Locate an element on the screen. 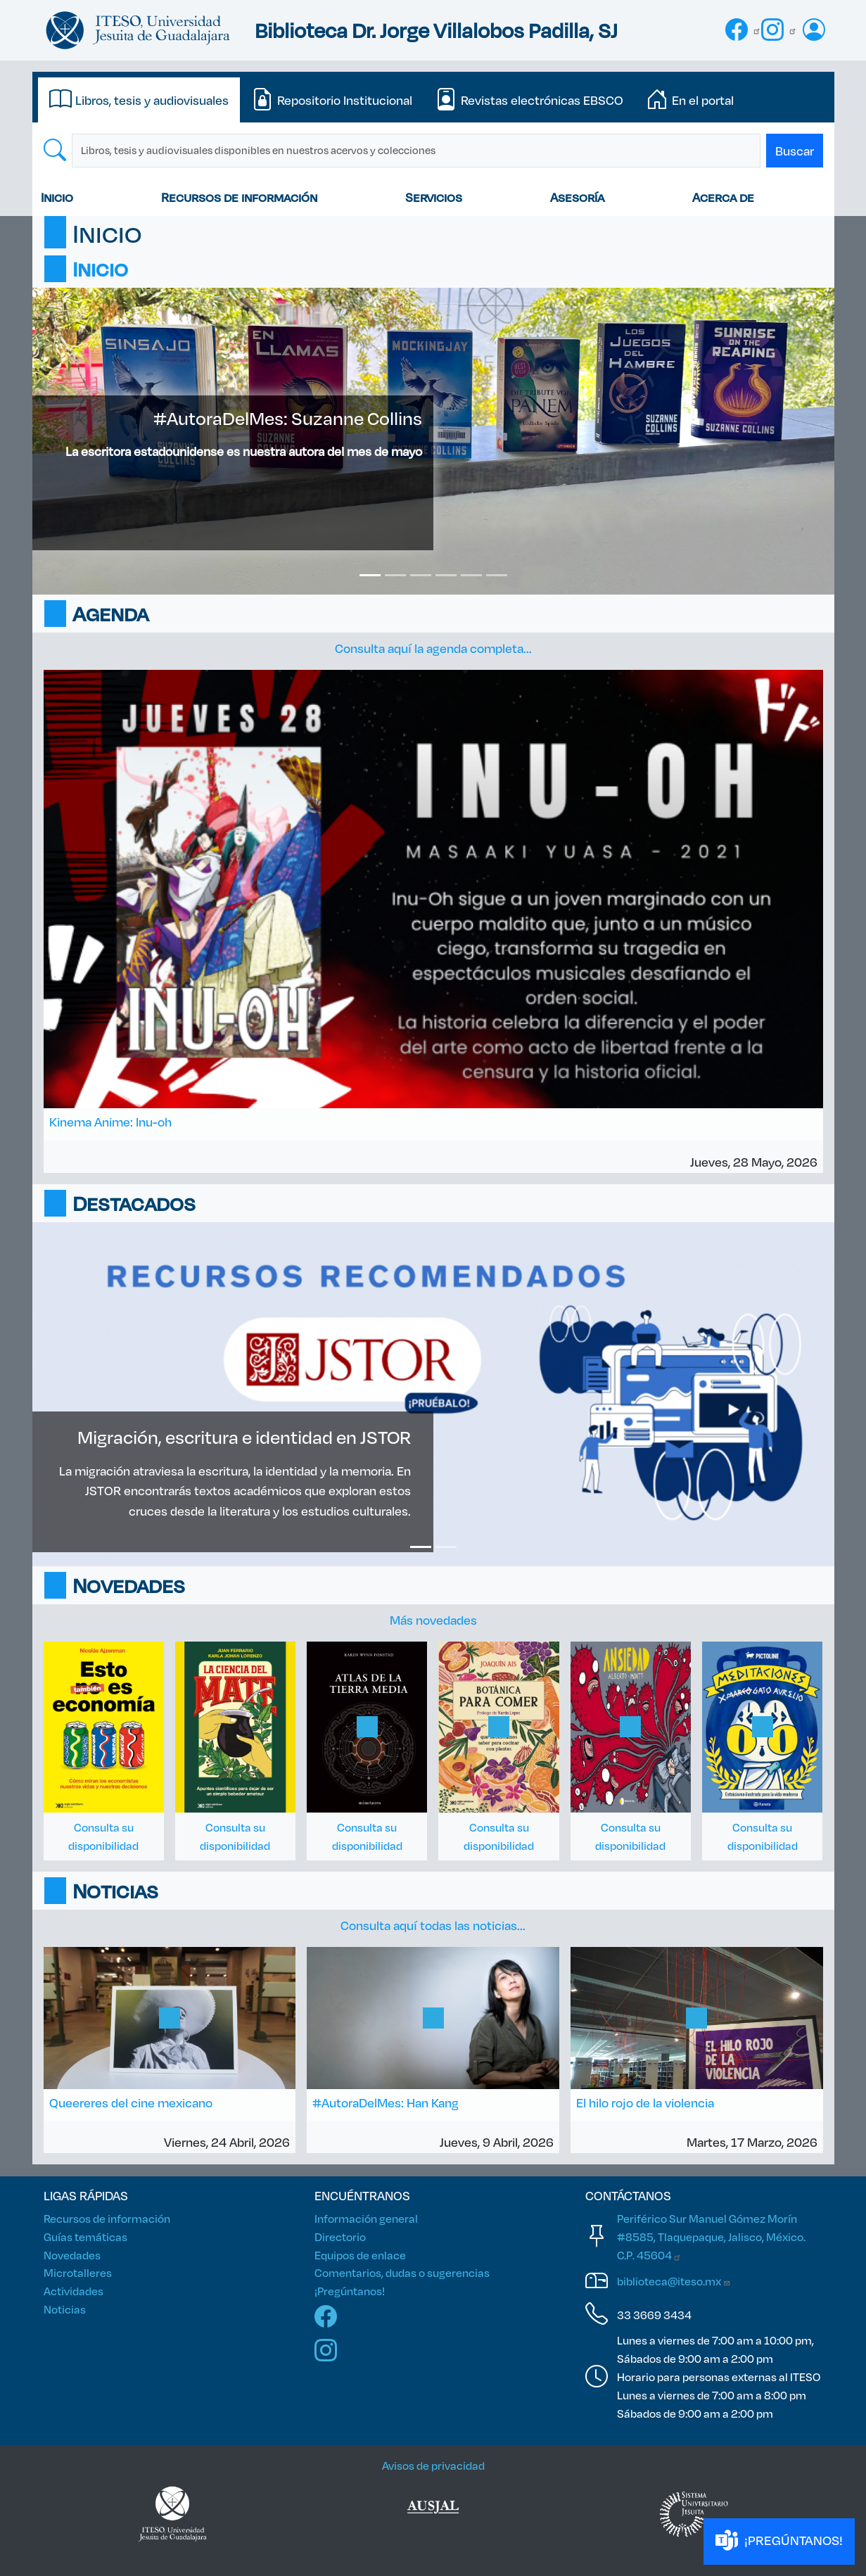 This screenshot has width=866, height=2576. Queereres del cine mexicano is located at coordinates (130, 2102).